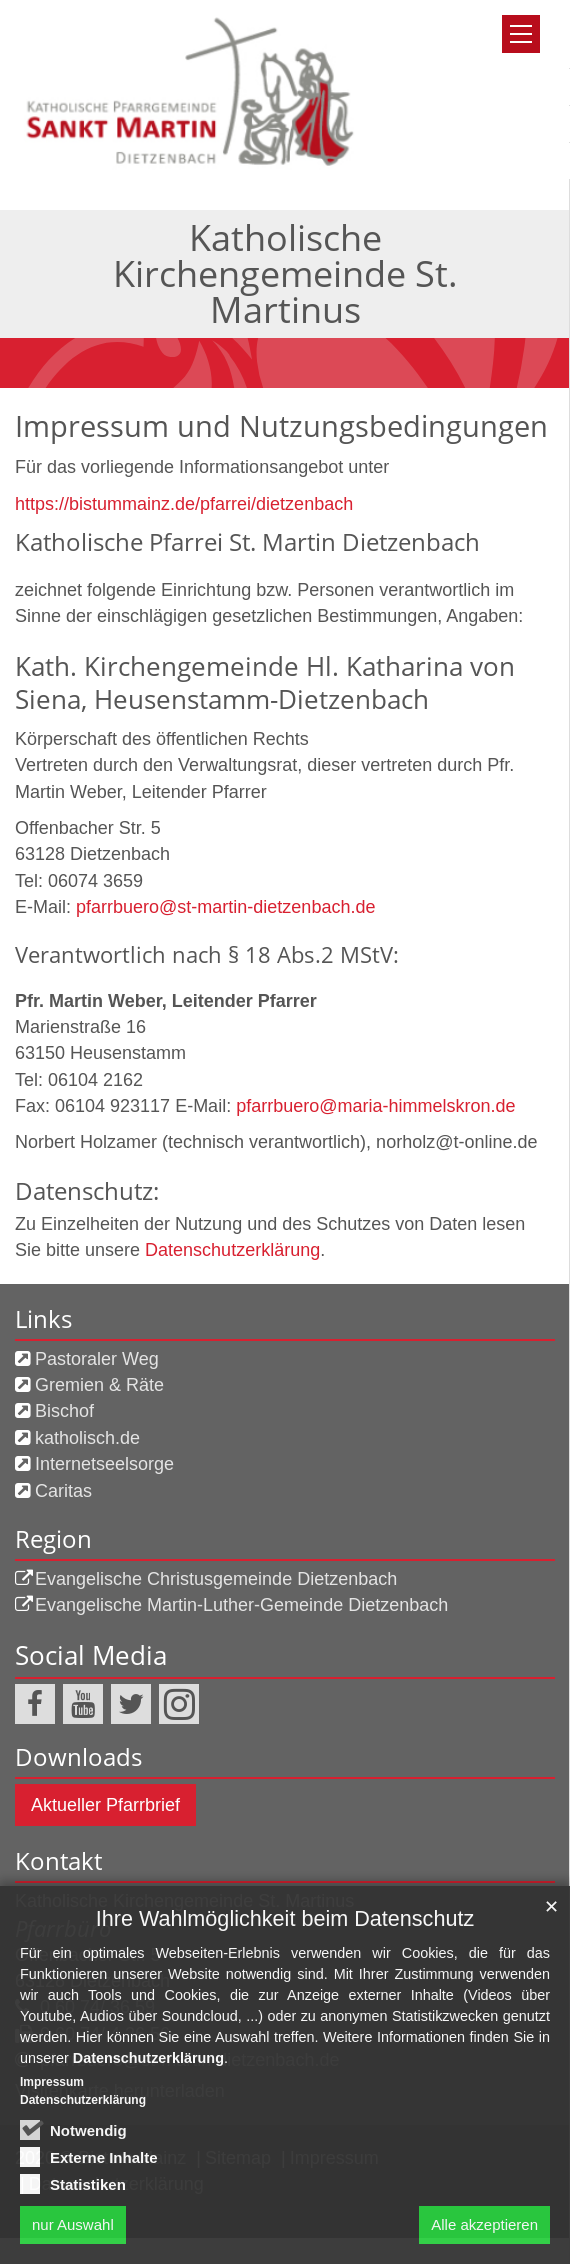 The height and width of the screenshot is (2264, 570). Describe the element at coordinates (225, 907) in the screenshot. I see `pfarrbuero@st-martin-dietzenbach.de` at that location.